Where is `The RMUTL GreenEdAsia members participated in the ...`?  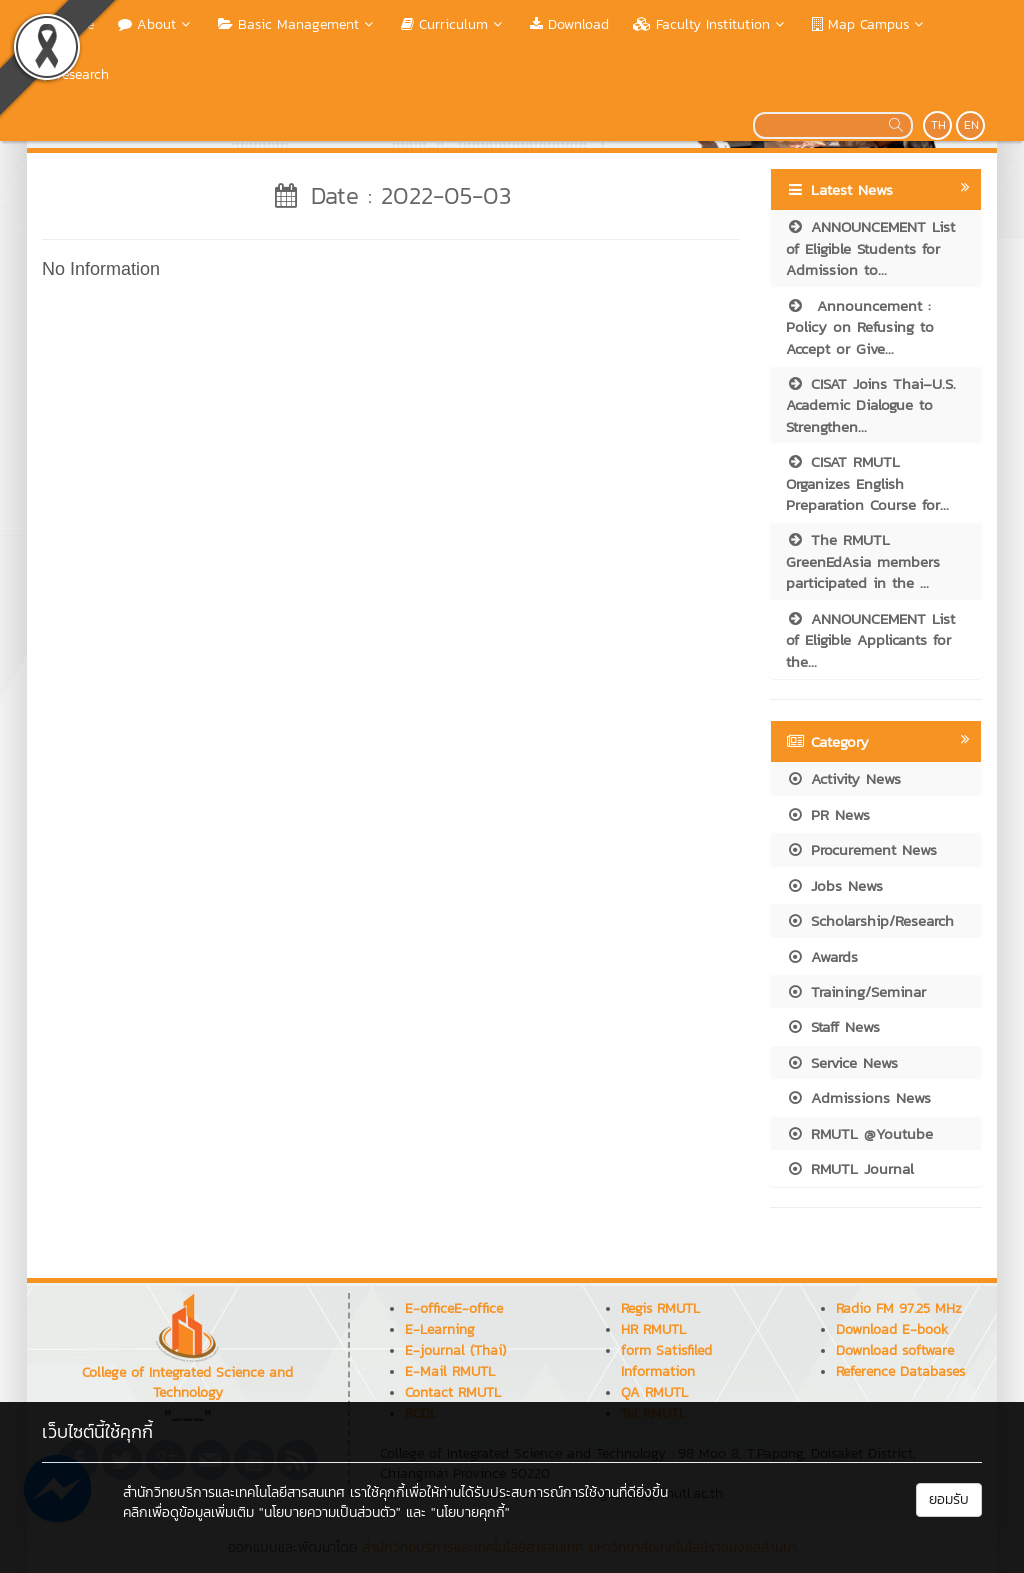
The RMUTL GreenEdAsia members participated in the ... is located at coordinates (863, 561).